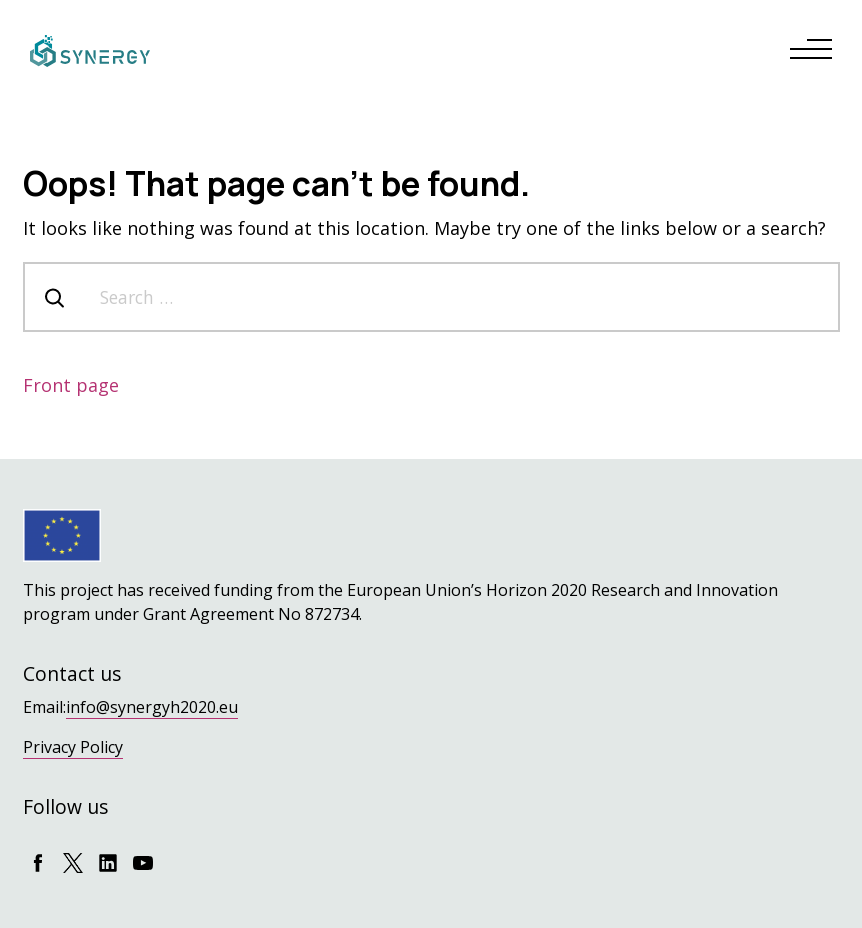  What do you see at coordinates (73, 747) in the screenshot?
I see `Privacy Policy` at bounding box center [73, 747].